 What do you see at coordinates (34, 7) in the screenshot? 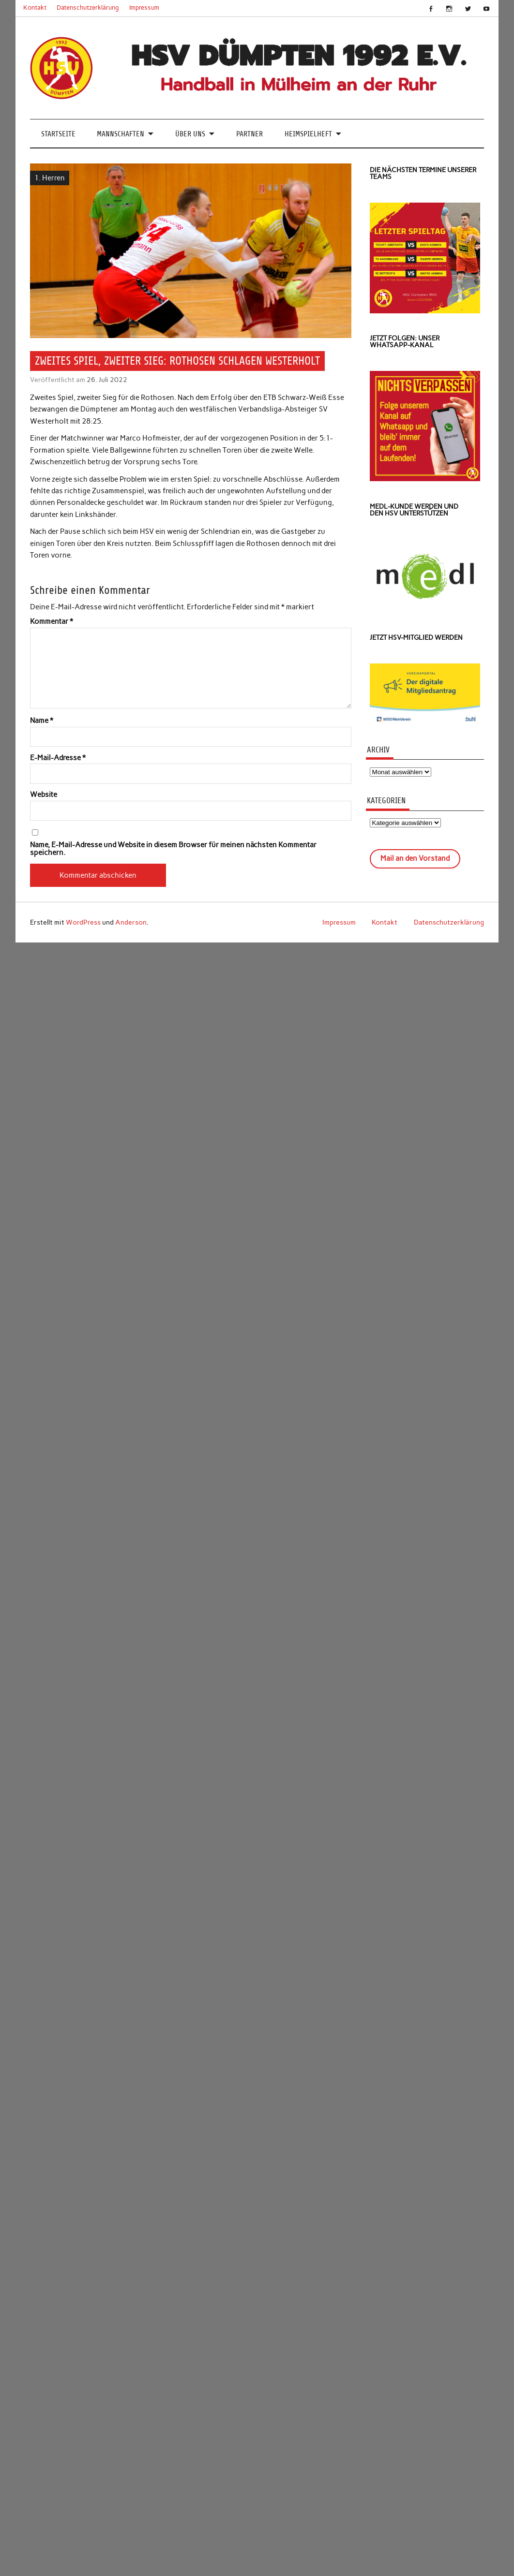
I see `Kontakt` at bounding box center [34, 7].